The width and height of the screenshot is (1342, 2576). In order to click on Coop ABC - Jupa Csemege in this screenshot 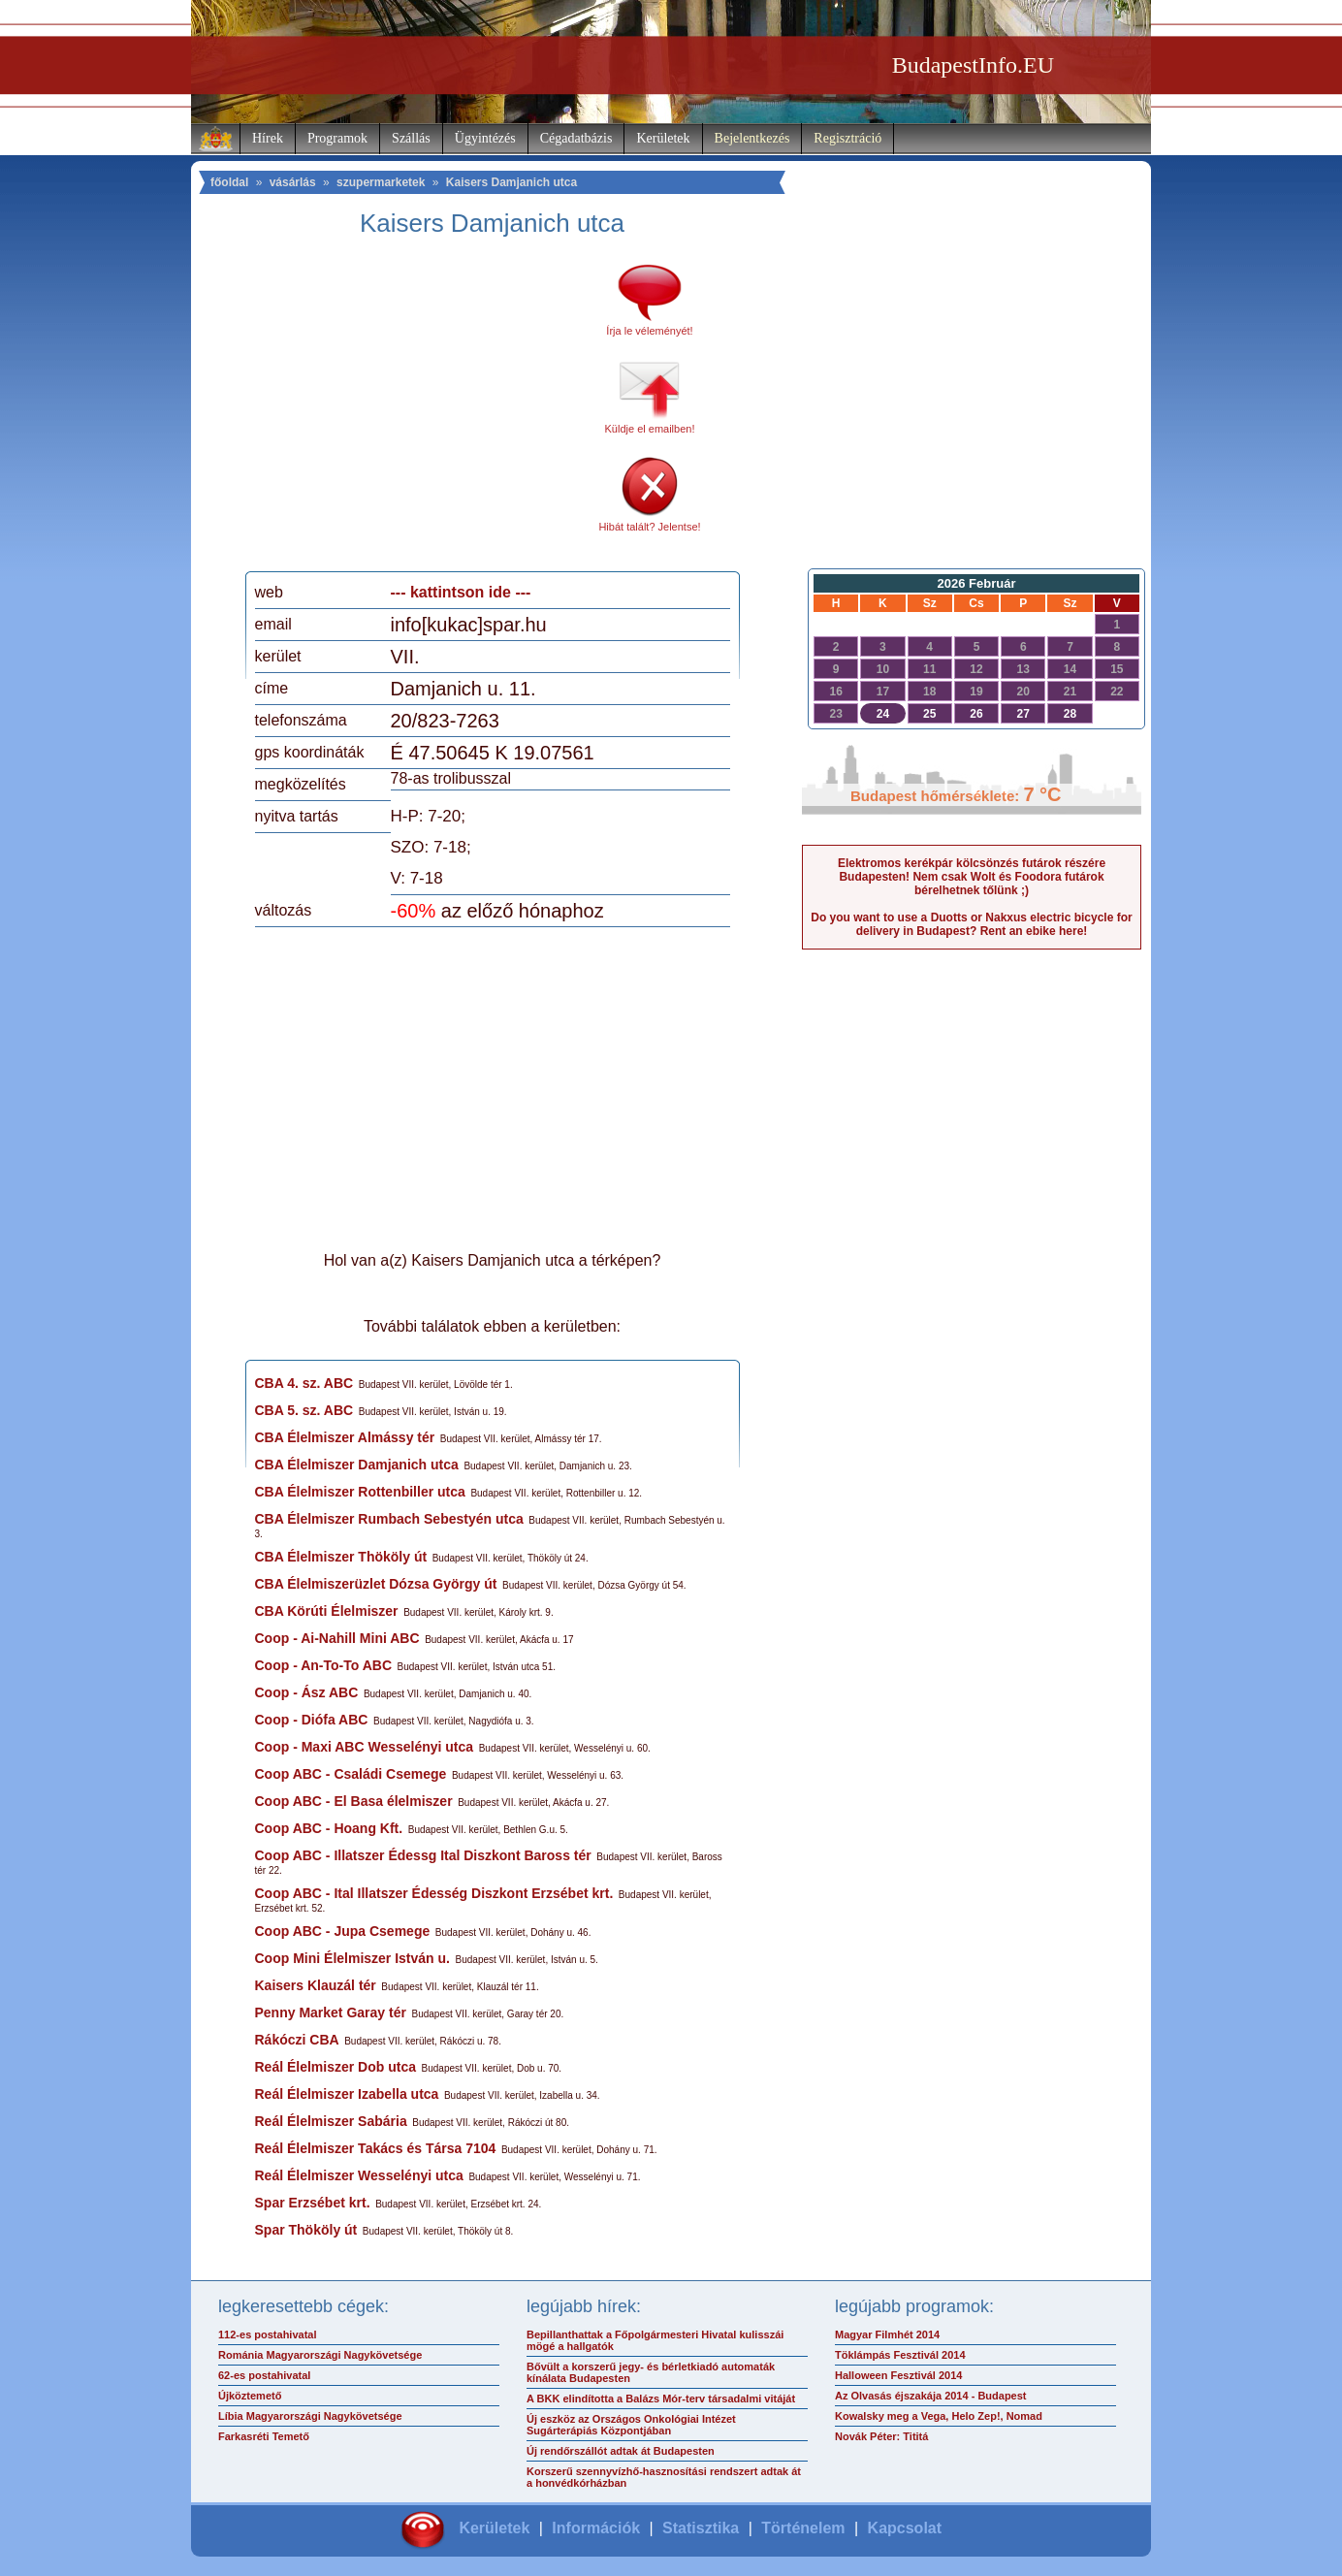, I will do `click(343, 1931)`.